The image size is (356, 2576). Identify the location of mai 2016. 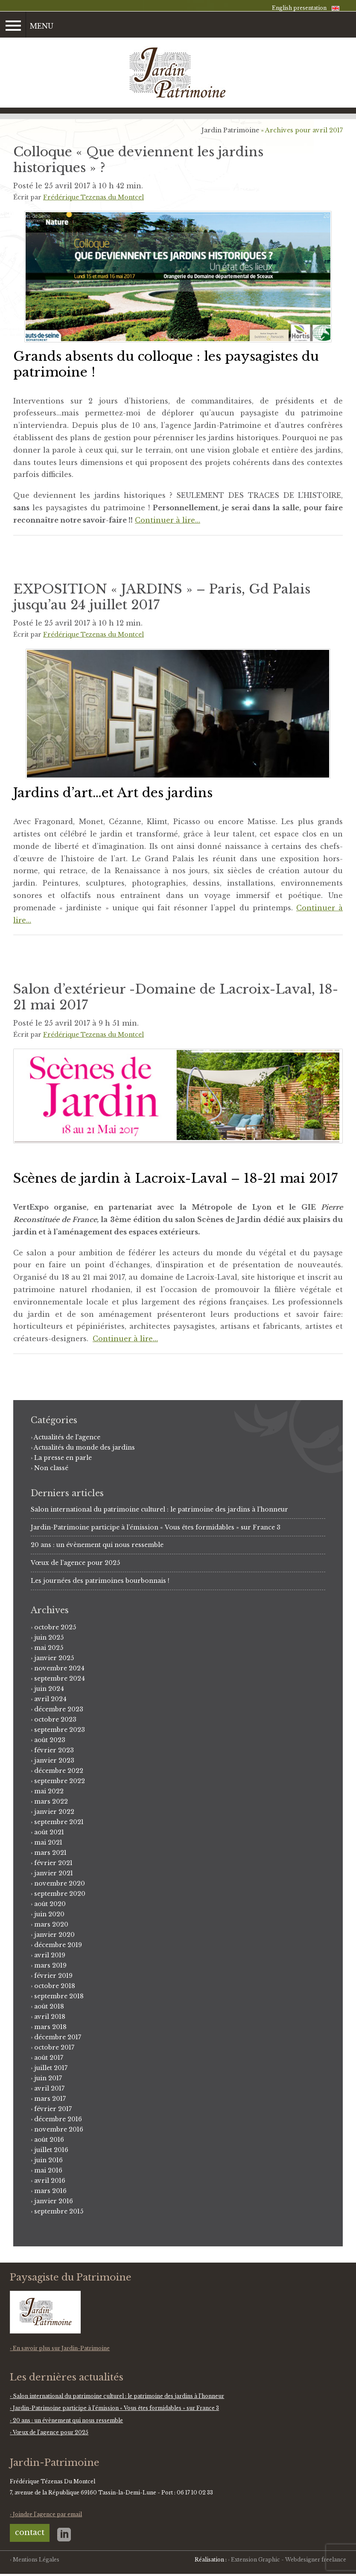
(48, 2170).